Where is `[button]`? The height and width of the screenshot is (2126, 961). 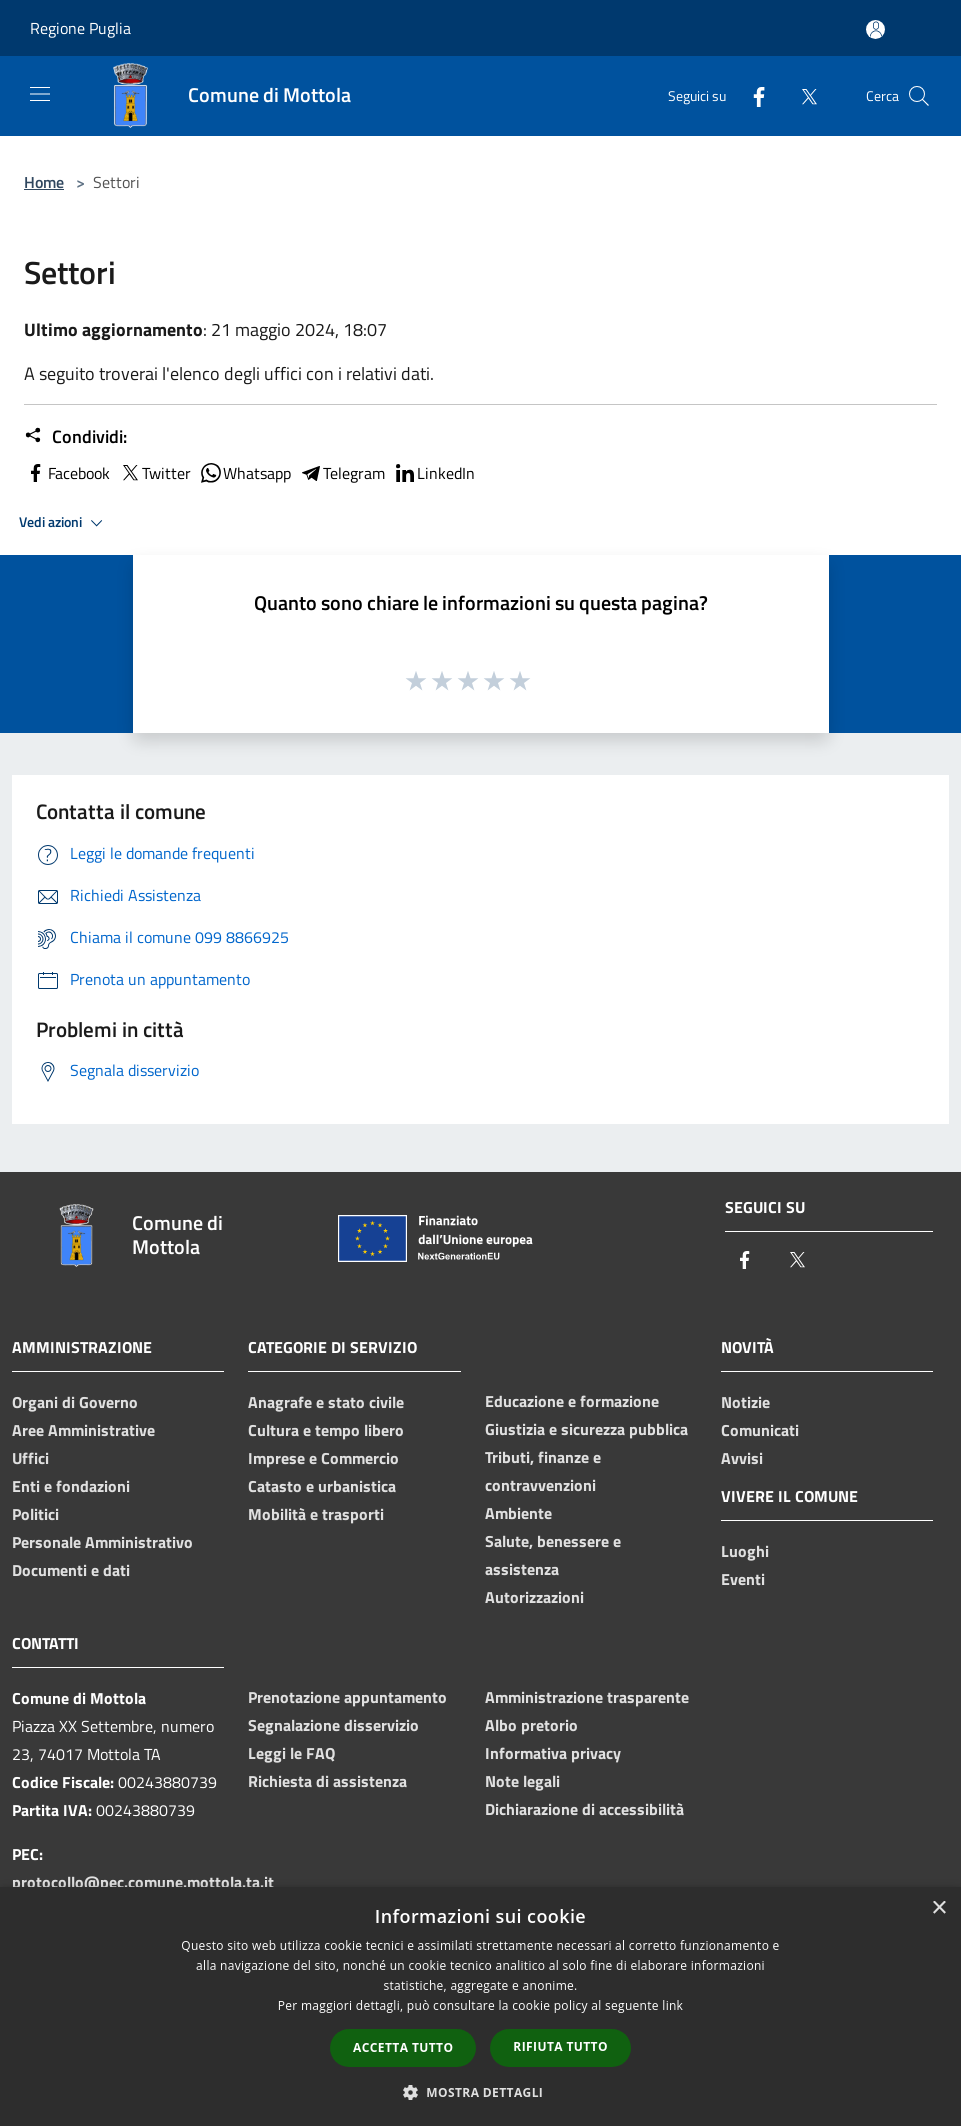 [button] is located at coordinates (481, 2092).